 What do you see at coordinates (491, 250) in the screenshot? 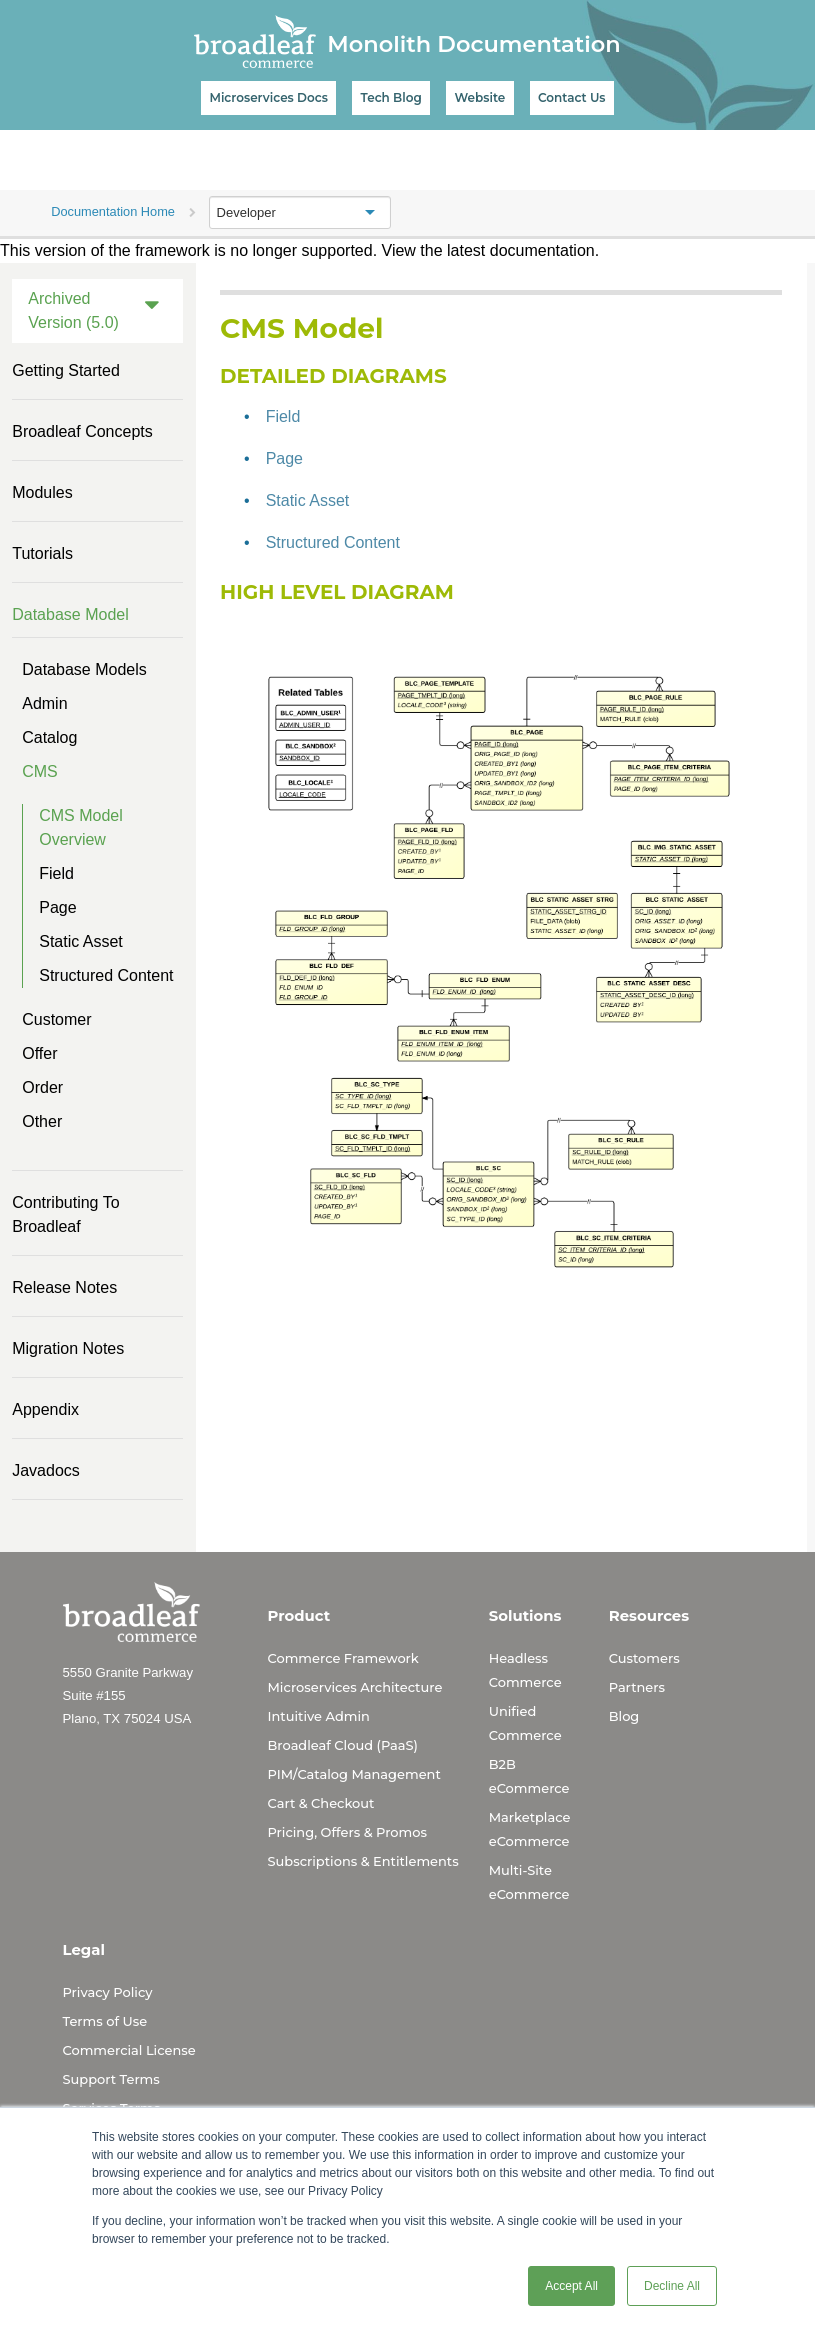
I see `View the latest documentation.` at bounding box center [491, 250].